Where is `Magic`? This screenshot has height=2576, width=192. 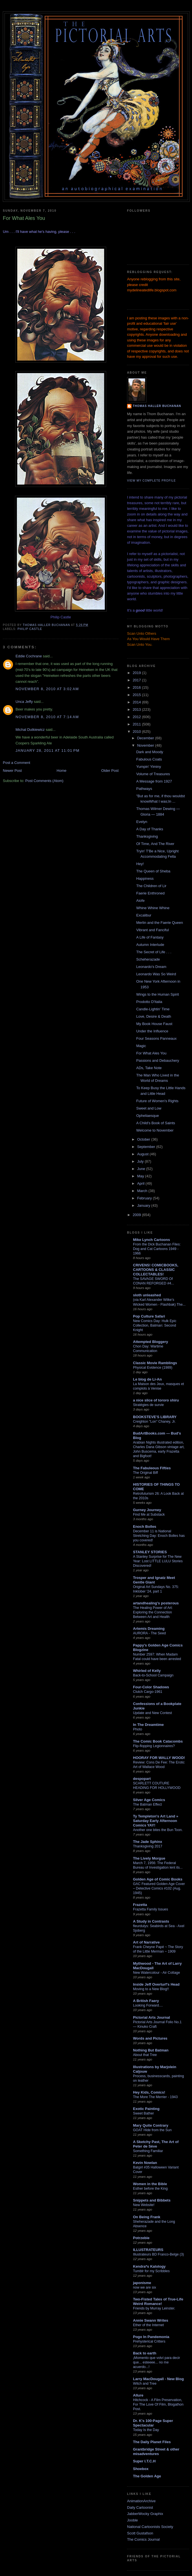 Magic is located at coordinates (141, 1046).